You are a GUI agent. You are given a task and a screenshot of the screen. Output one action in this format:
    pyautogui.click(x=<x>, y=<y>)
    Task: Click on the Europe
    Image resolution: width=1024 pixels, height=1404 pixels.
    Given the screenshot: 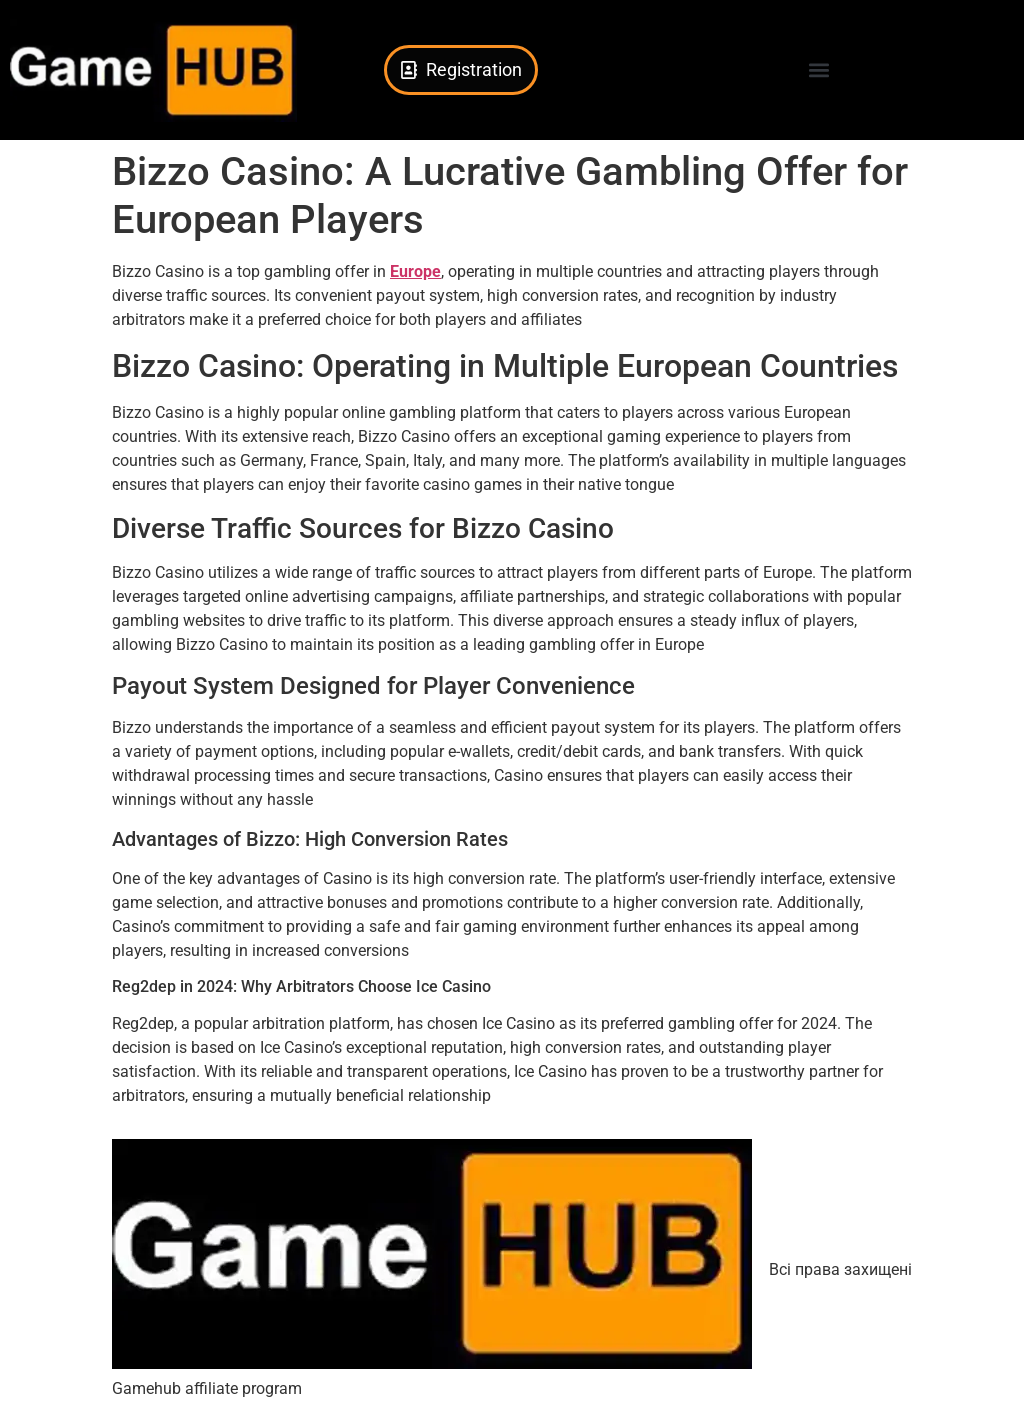 What is the action you would take?
    pyautogui.click(x=415, y=271)
    